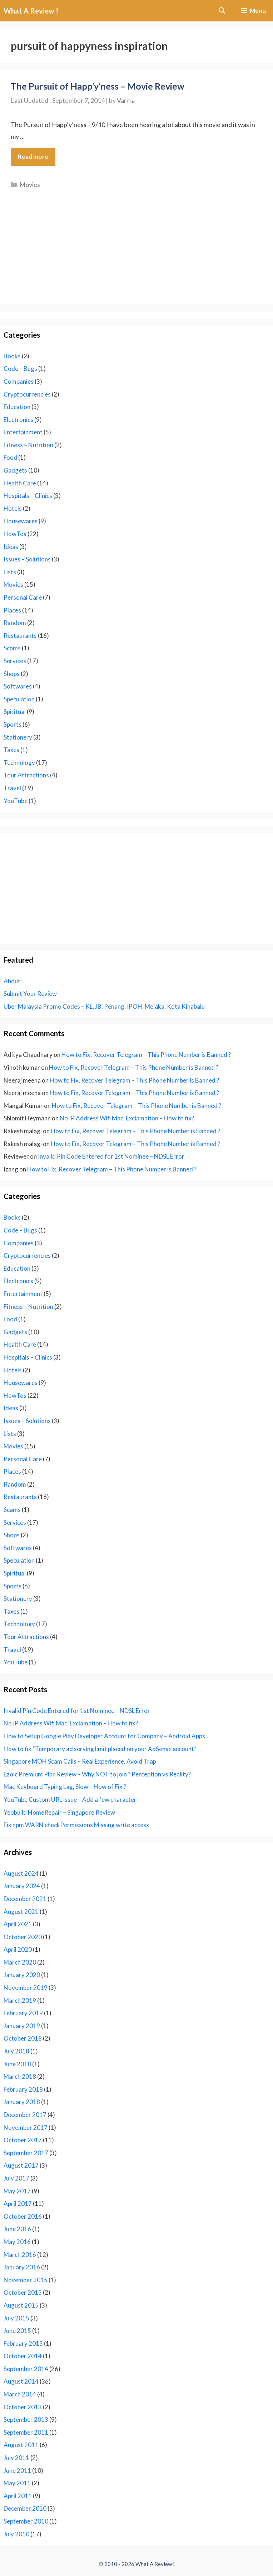 Image resolution: width=273 pixels, height=2576 pixels. Describe the element at coordinates (17, 2470) in the screenshot. I see `June 2011` at that location.